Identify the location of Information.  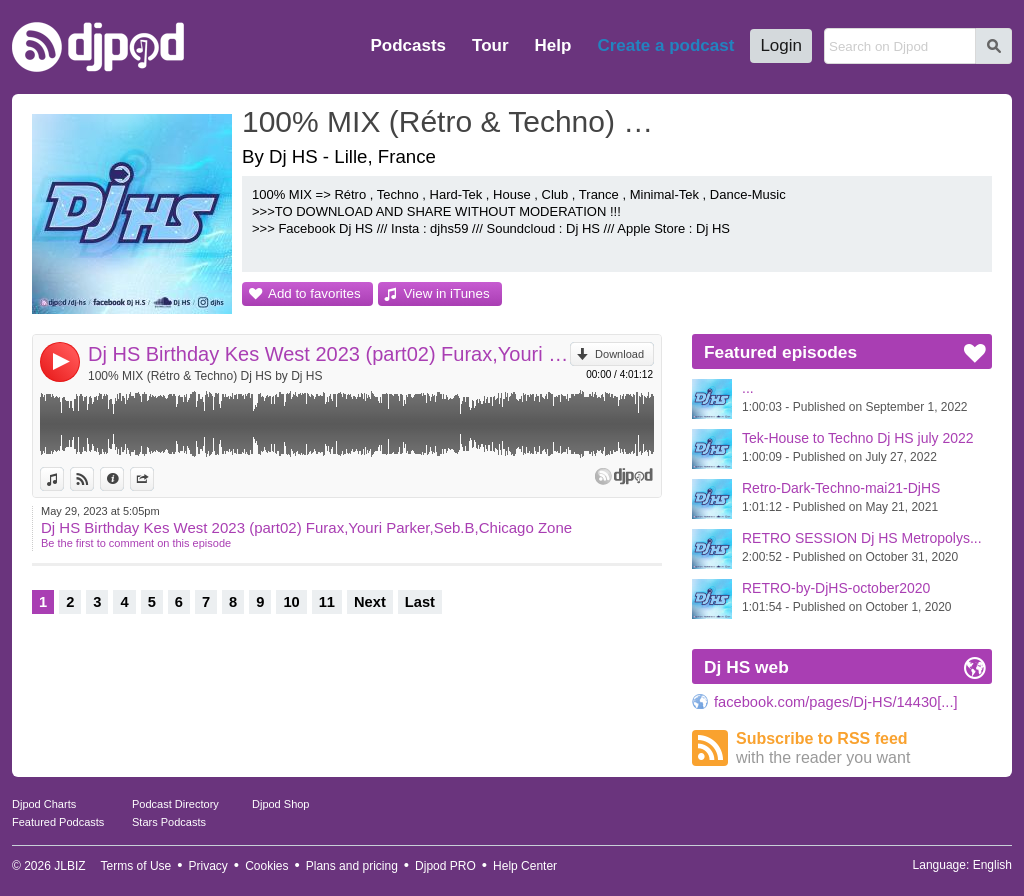
(123, 479).